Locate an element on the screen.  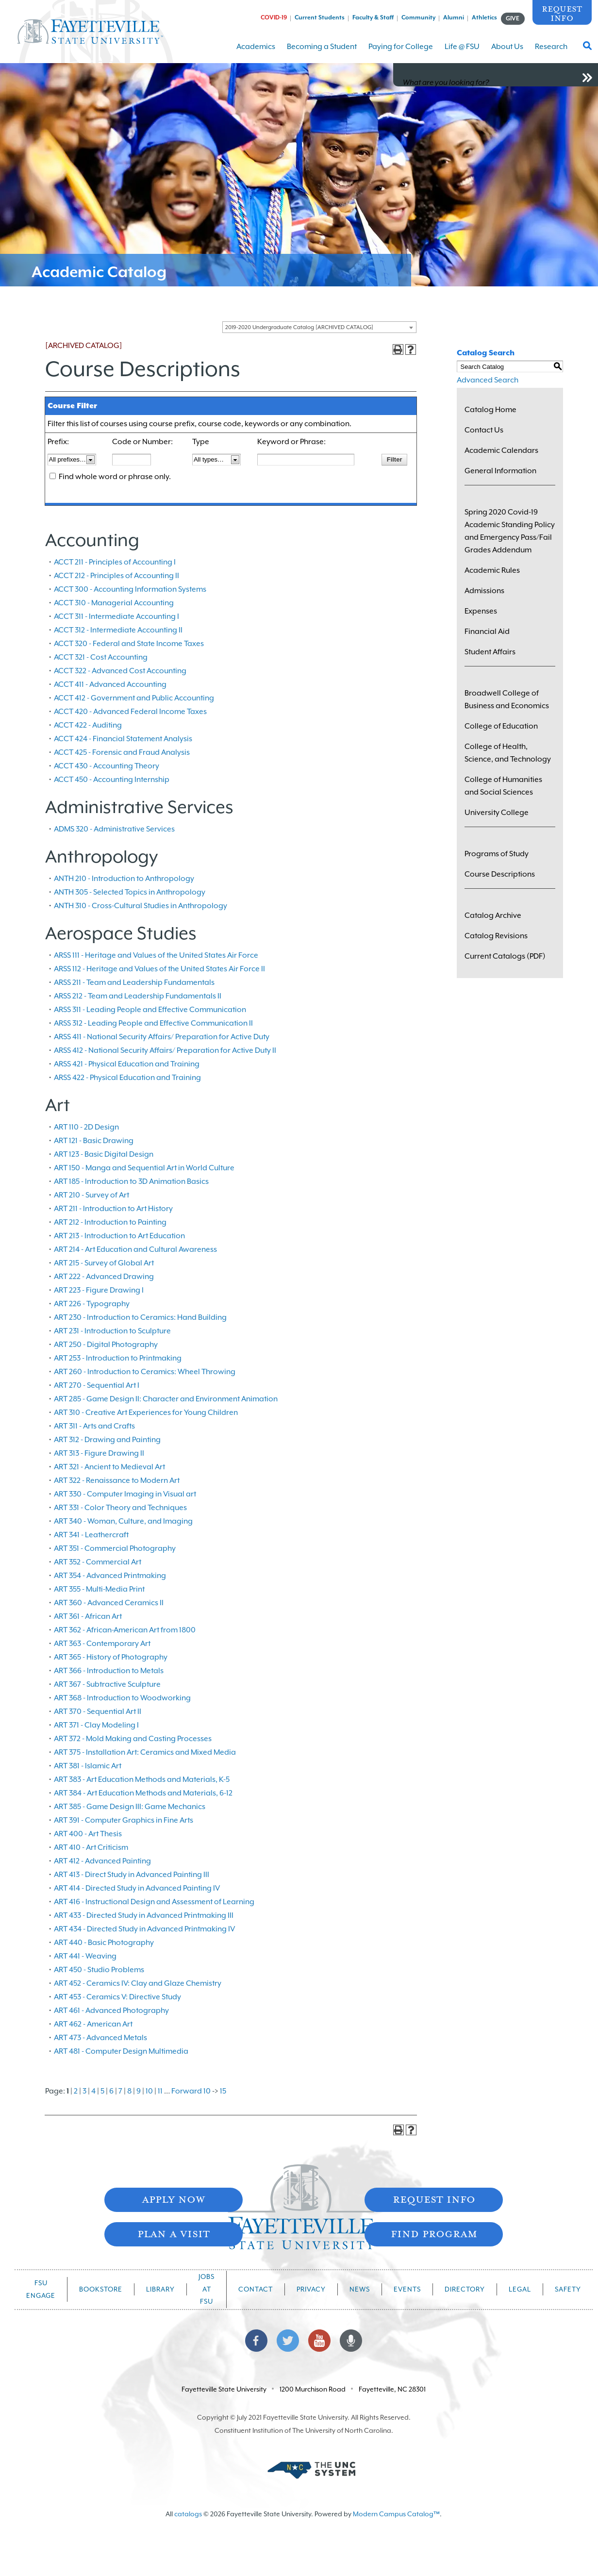
Student Affairs is located at coordinates (490, 652).